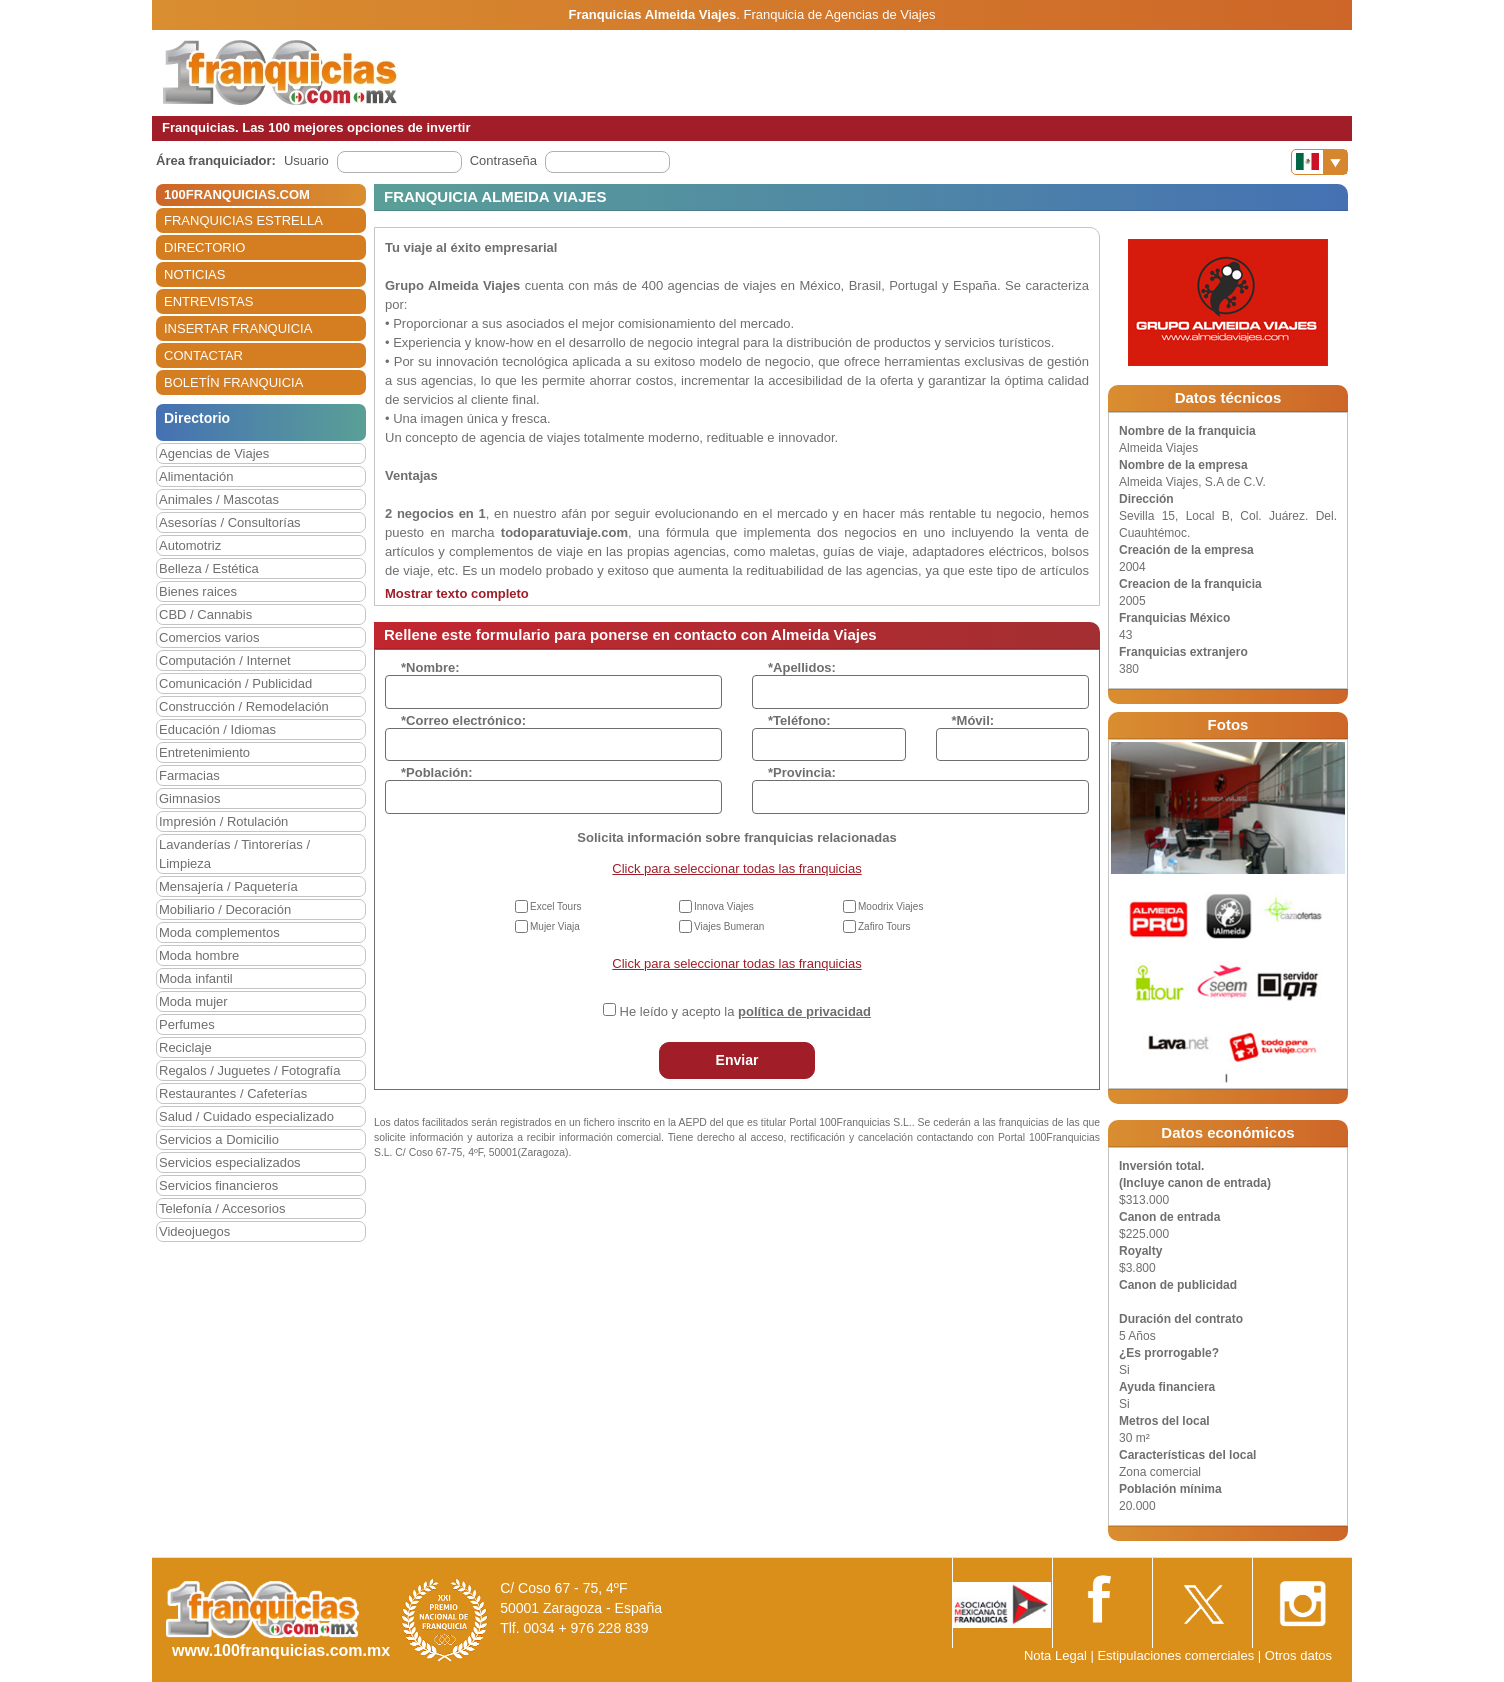  What do you see at coordinates (430, 667) in the screenshot?
I see `*Nombre:` at bounding box center [430, 667].